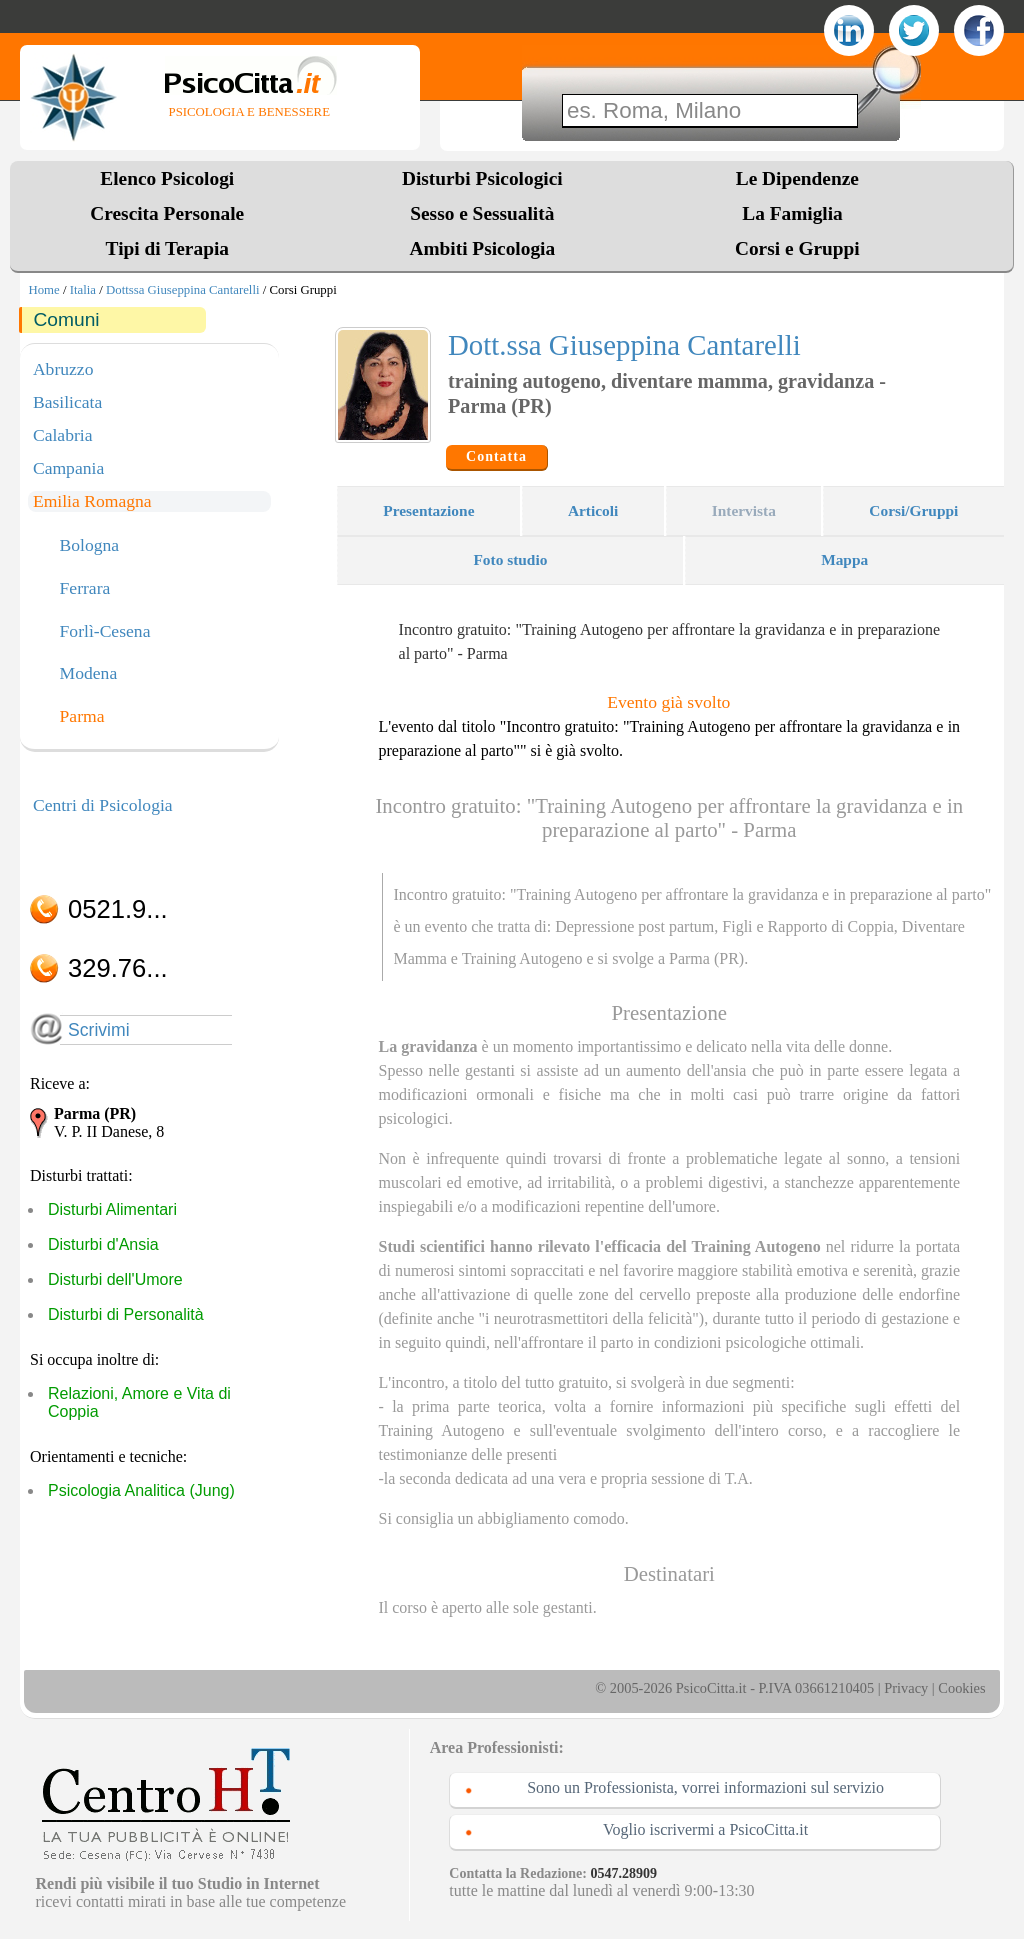 Image resolution: width=1024 pixels, height=1939 pixels. I want to click on Psicologia Analitica (Jung), so click(141, 1490).